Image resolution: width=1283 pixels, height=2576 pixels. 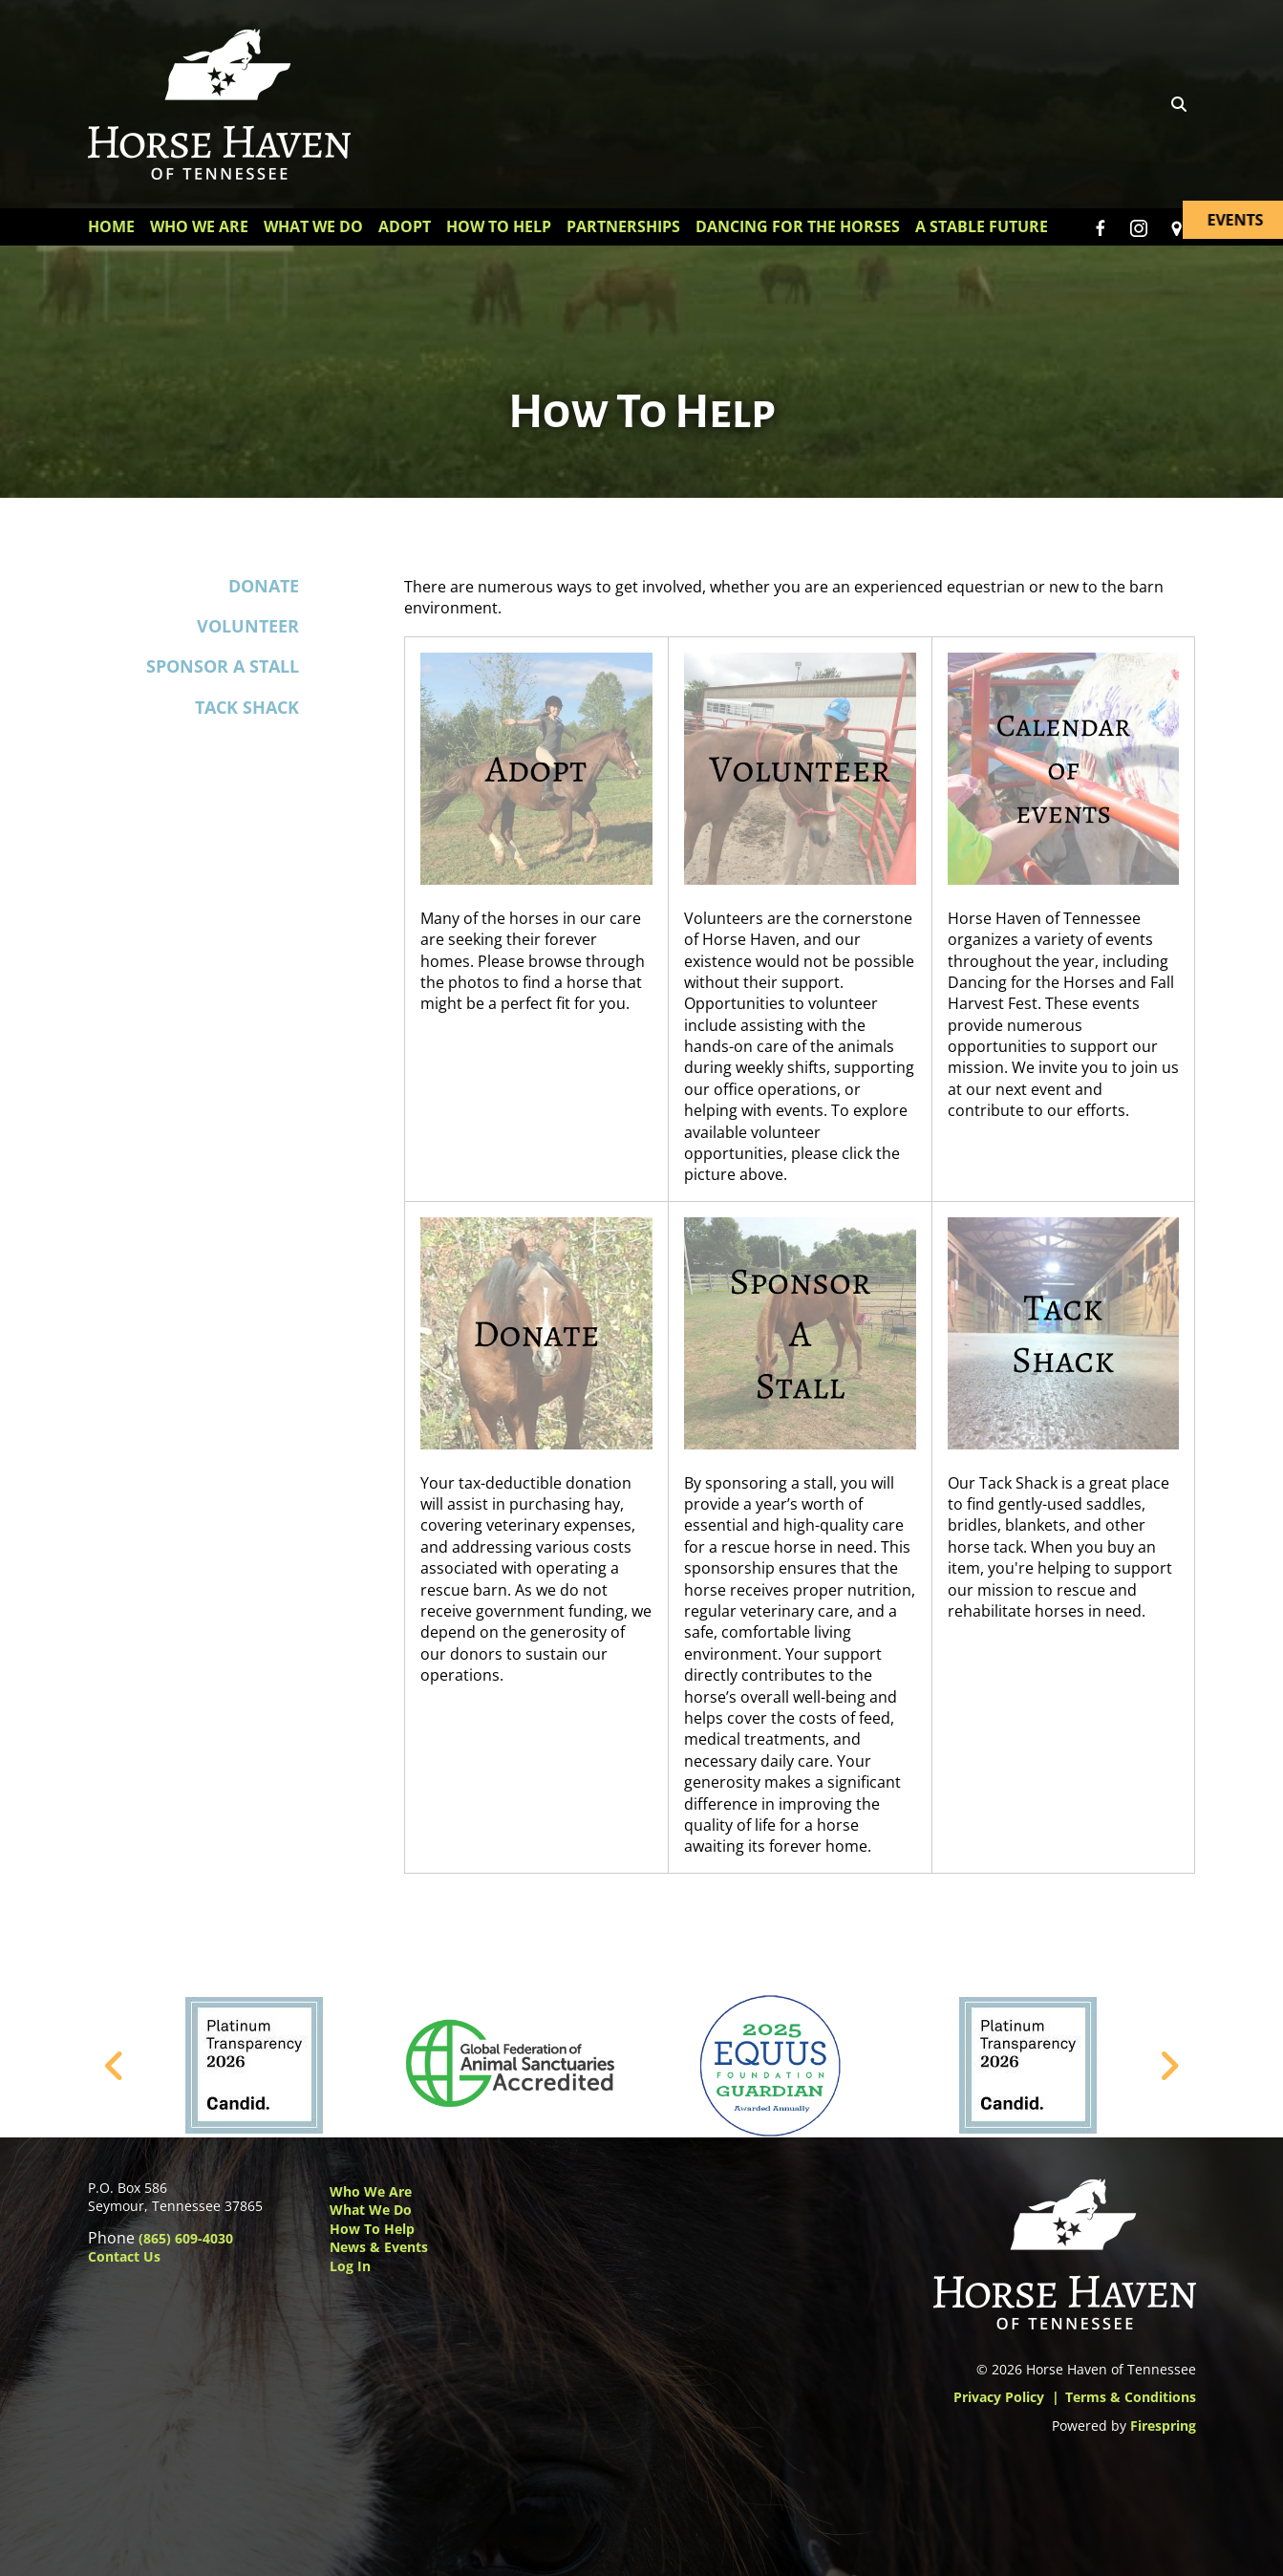 What do you see at coordinates (998, 2397) in the screenshot?
I see `Privacy Policy` at bounding box center [998, 2397].